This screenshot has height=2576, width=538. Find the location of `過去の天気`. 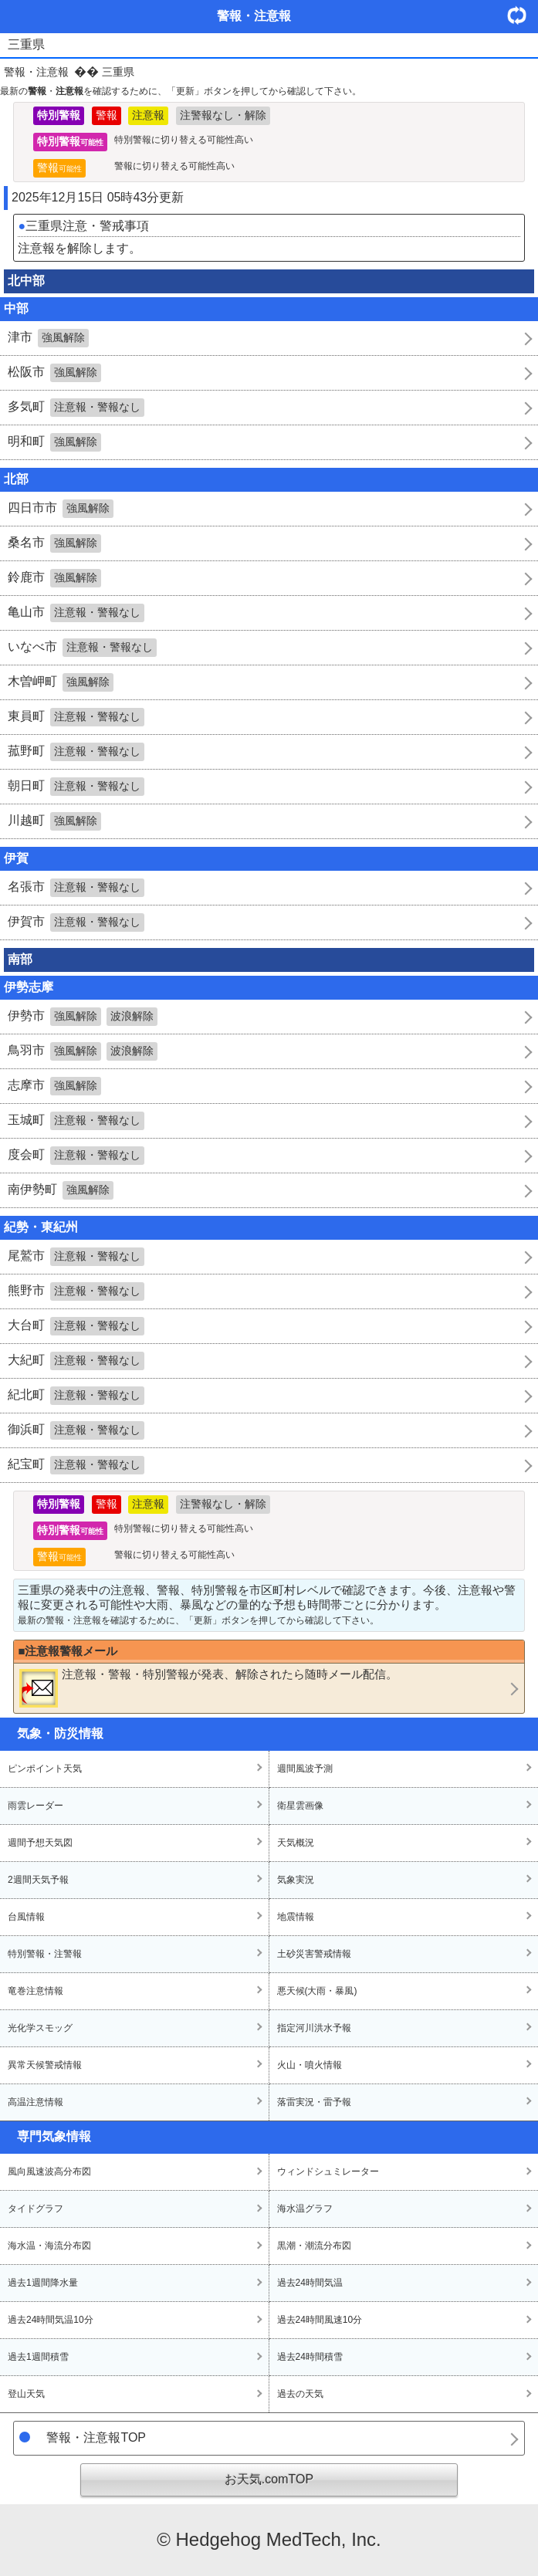

過去の天気 is located at coordinates (300, 2393).